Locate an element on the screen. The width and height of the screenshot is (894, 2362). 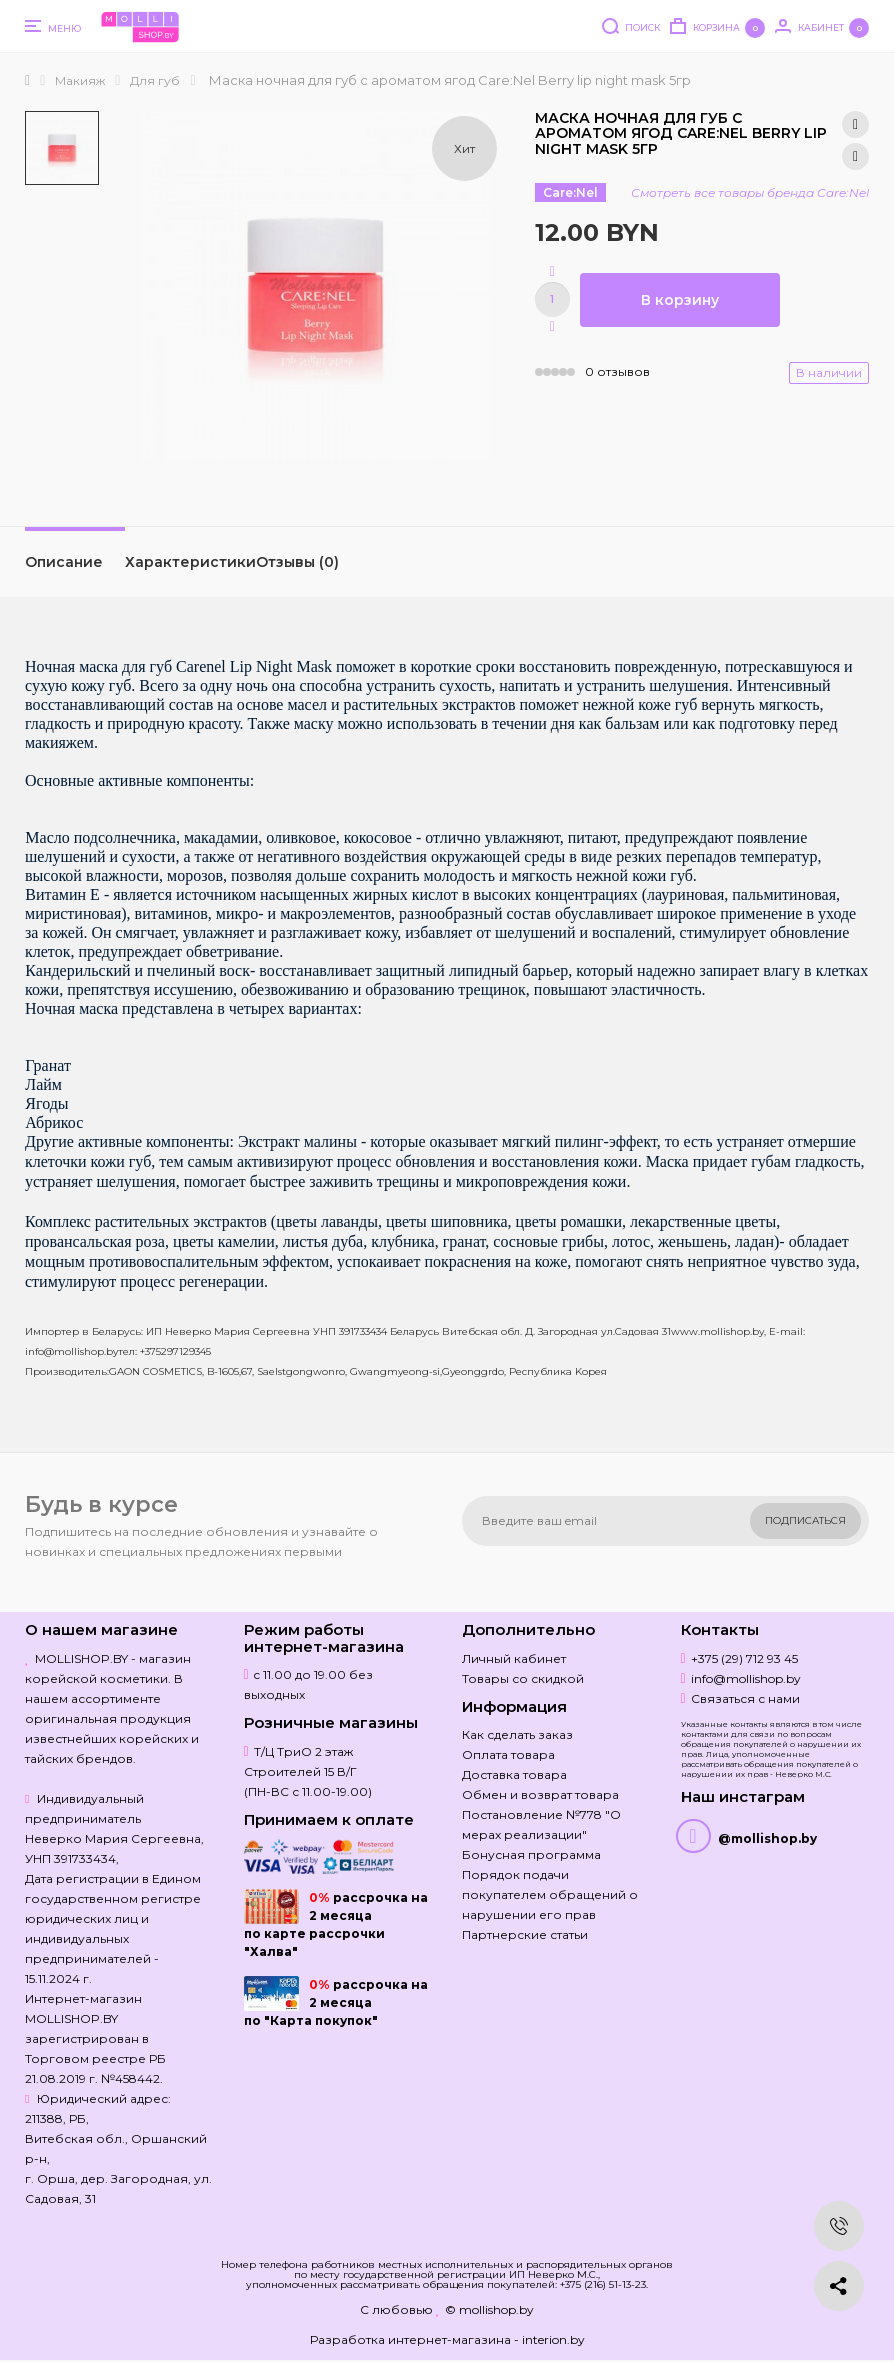
Как сделать заказ is located at coordinates (517, 1734).